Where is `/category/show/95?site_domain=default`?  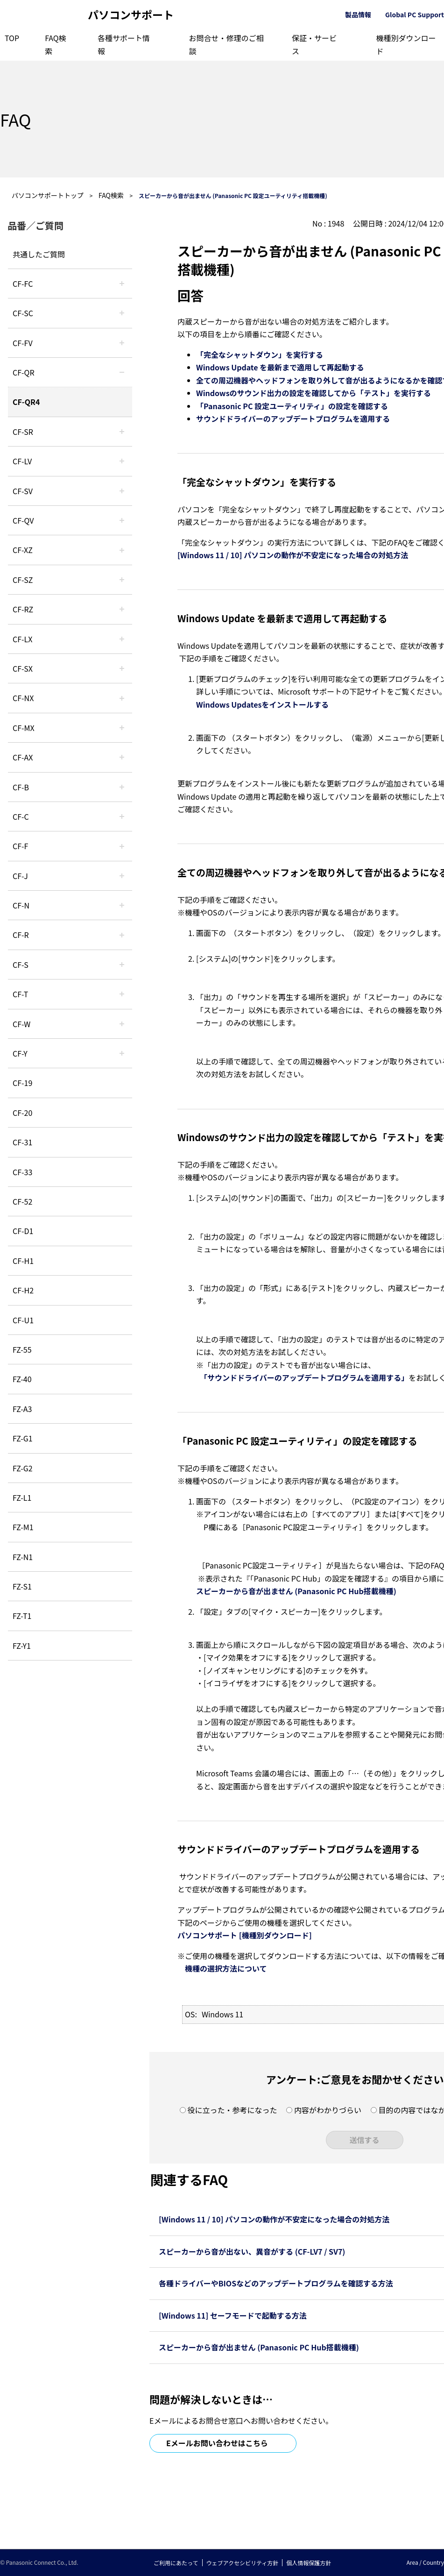
/category/show/95?site_domain=default is located at coordinates (121, 1024).